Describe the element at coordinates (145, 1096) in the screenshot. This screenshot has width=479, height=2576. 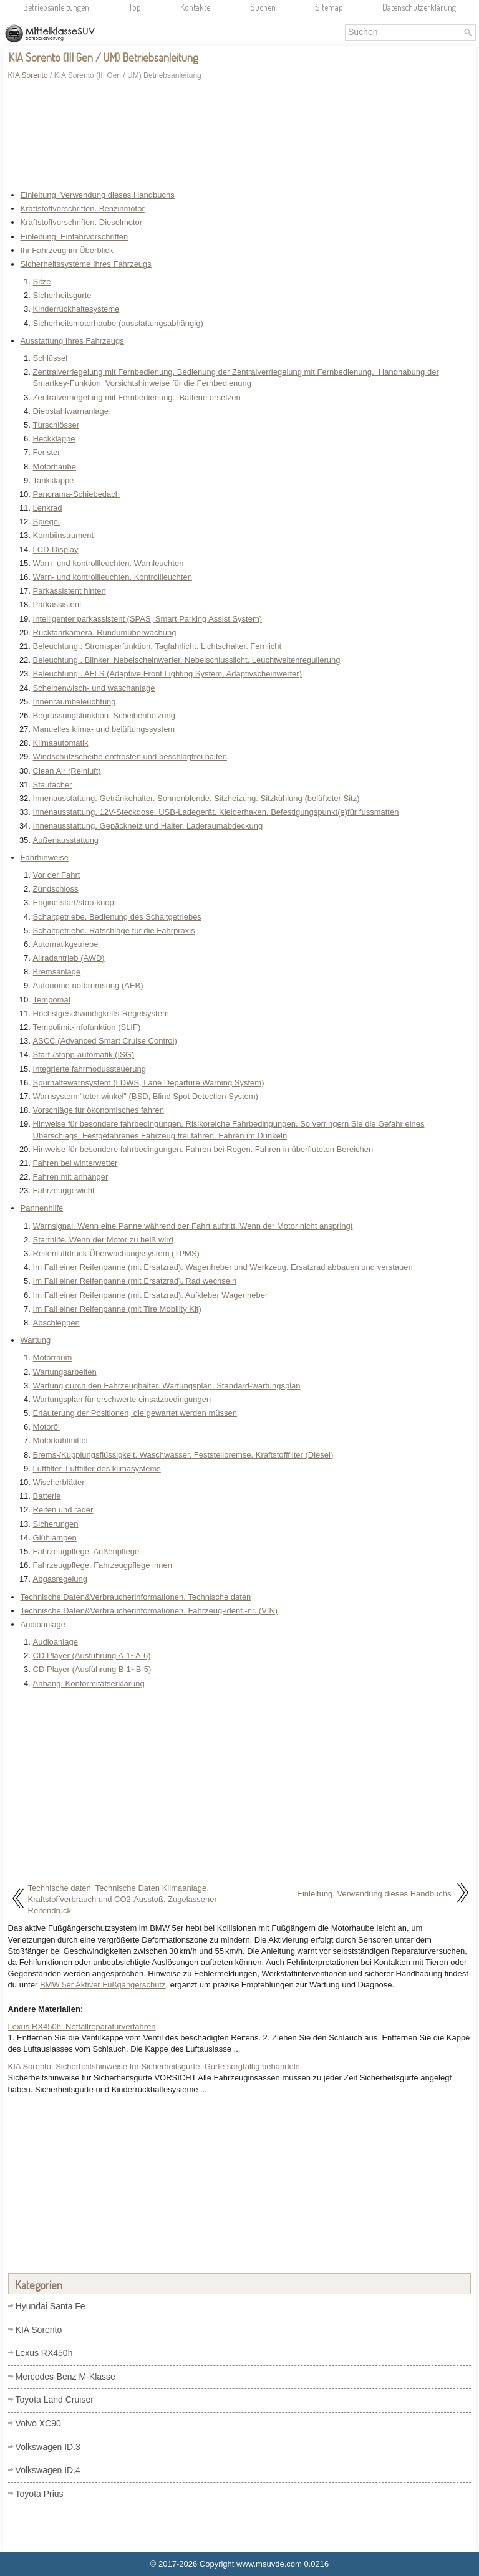
I see `Warnsystem "toter winkel" (BSD, Blind Spot Detection System)` at that location.